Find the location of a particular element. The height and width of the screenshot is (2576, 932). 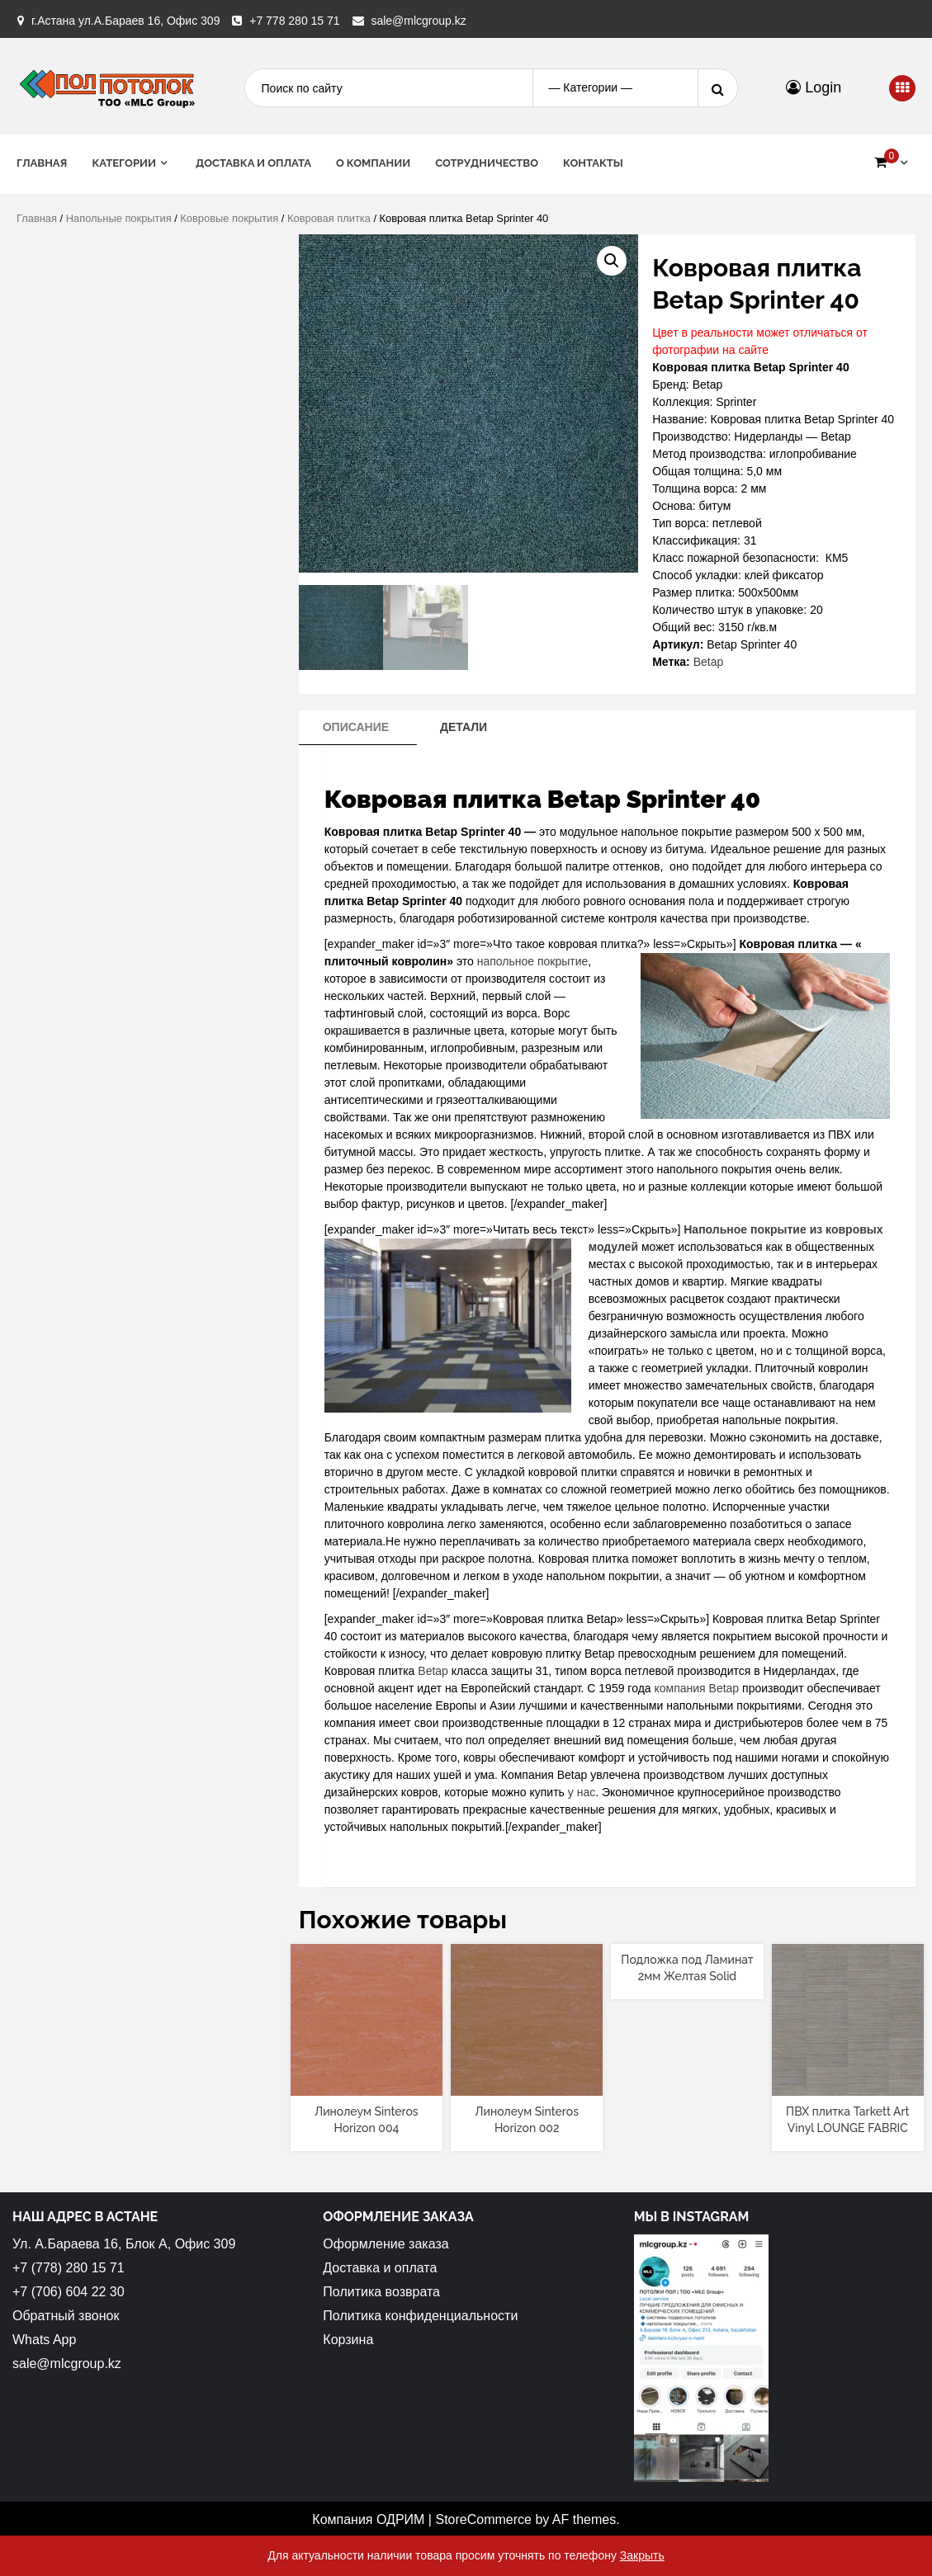

StoreCommerce is located at coordinates (483, 2519).